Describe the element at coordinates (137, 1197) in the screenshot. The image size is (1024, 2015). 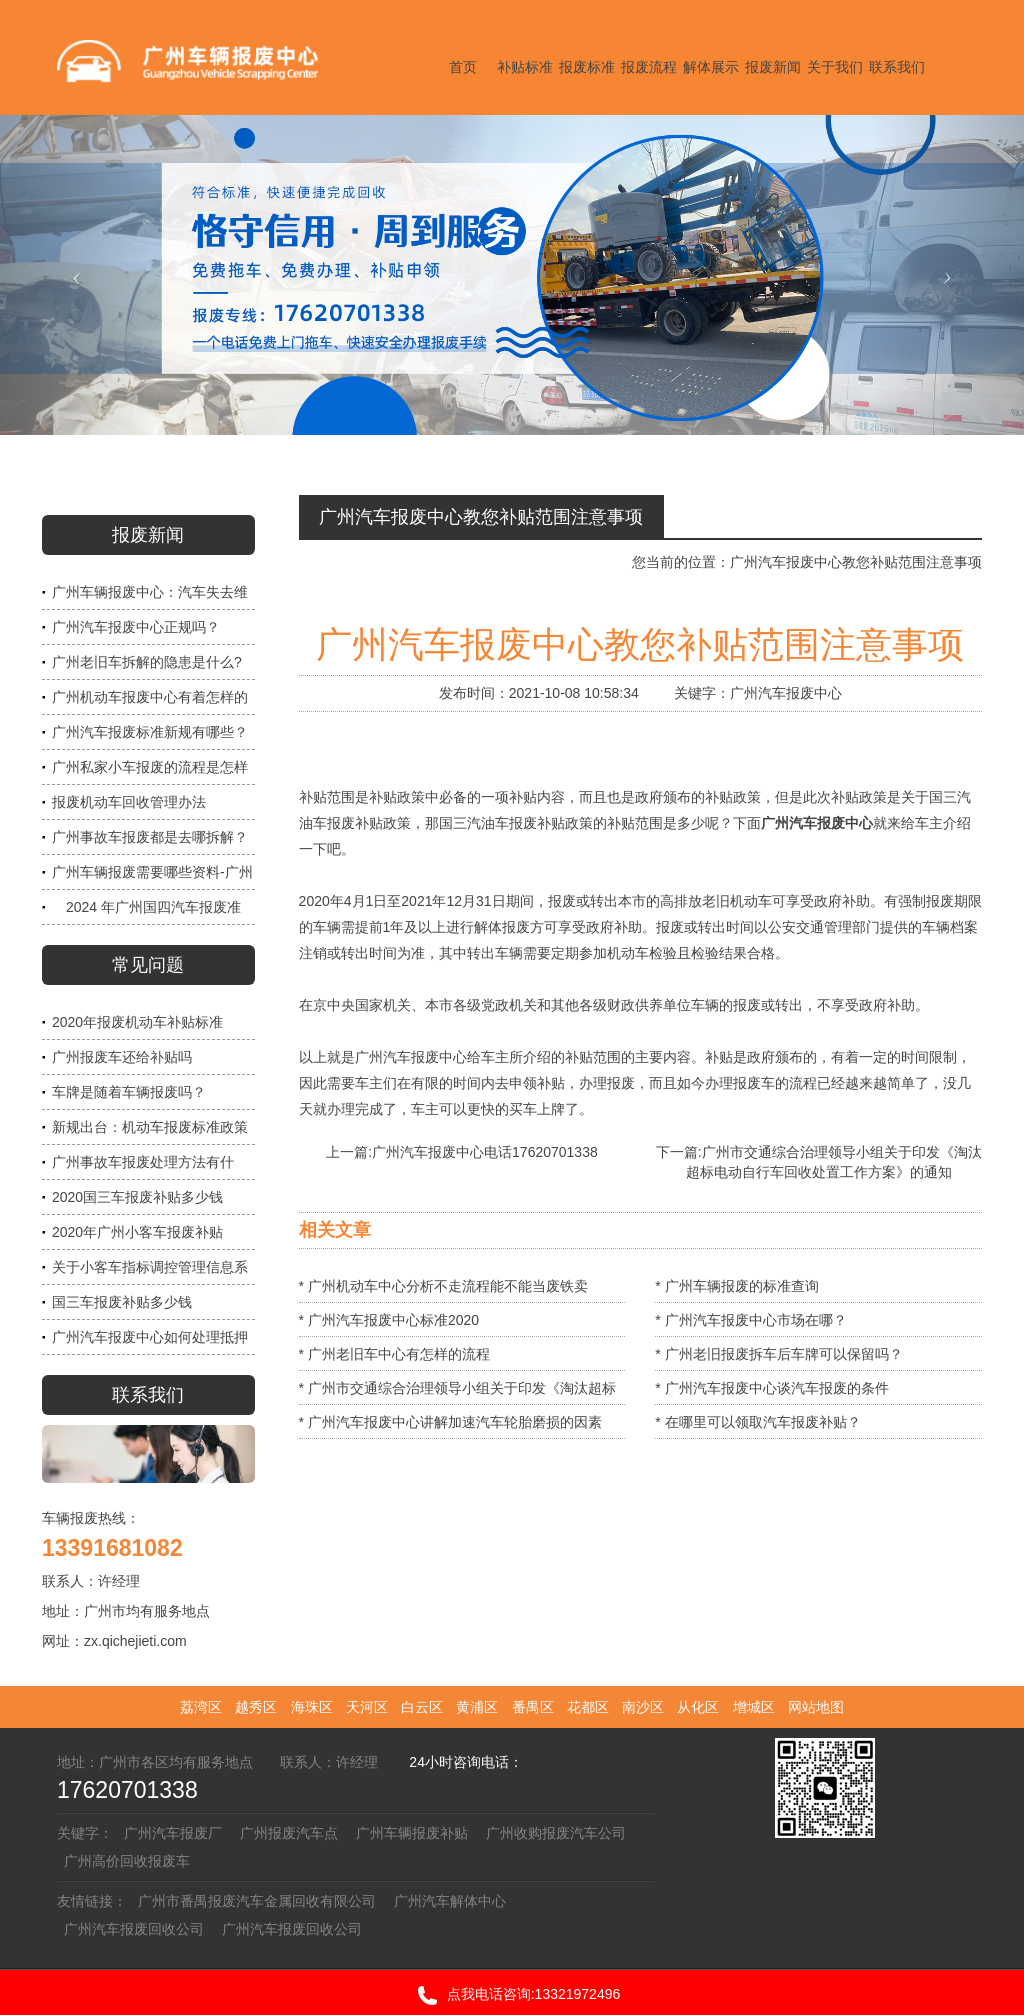
I see `2020国三车报废补贴多少钱` at that location.